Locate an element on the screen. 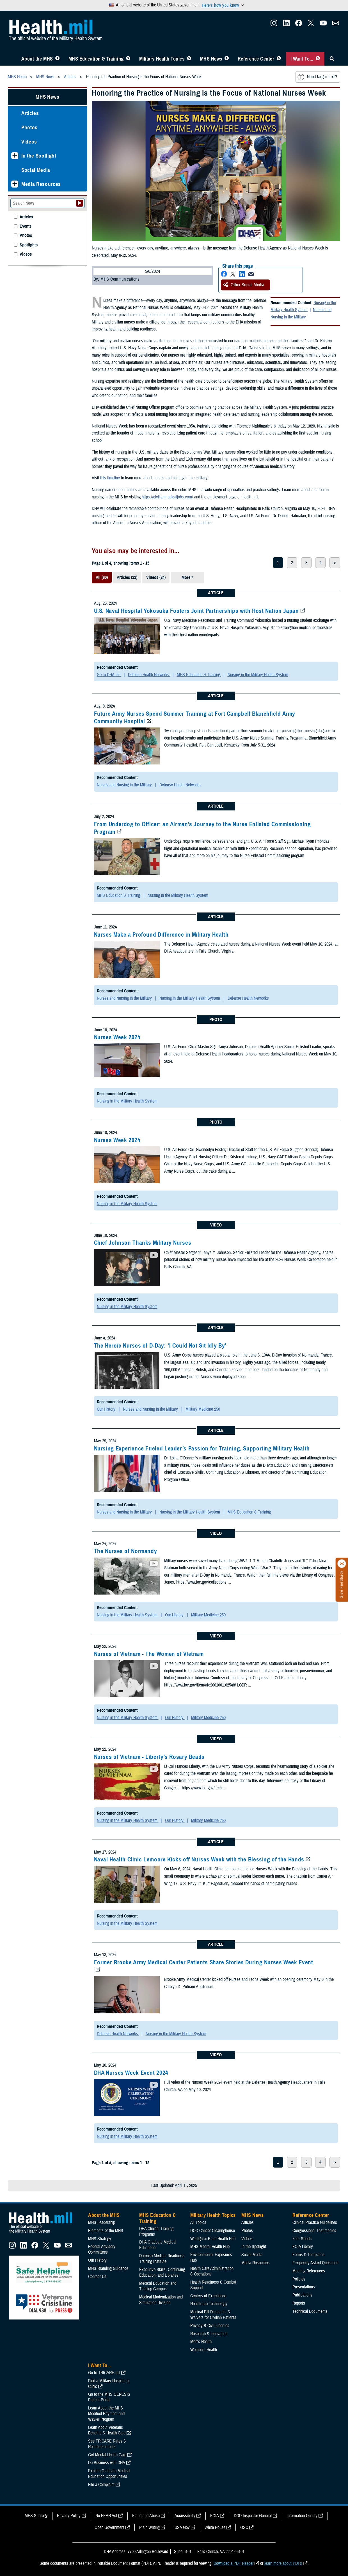 This screenshot has height=2576, width=348. About the MHS is located at coordinates (37, 59).